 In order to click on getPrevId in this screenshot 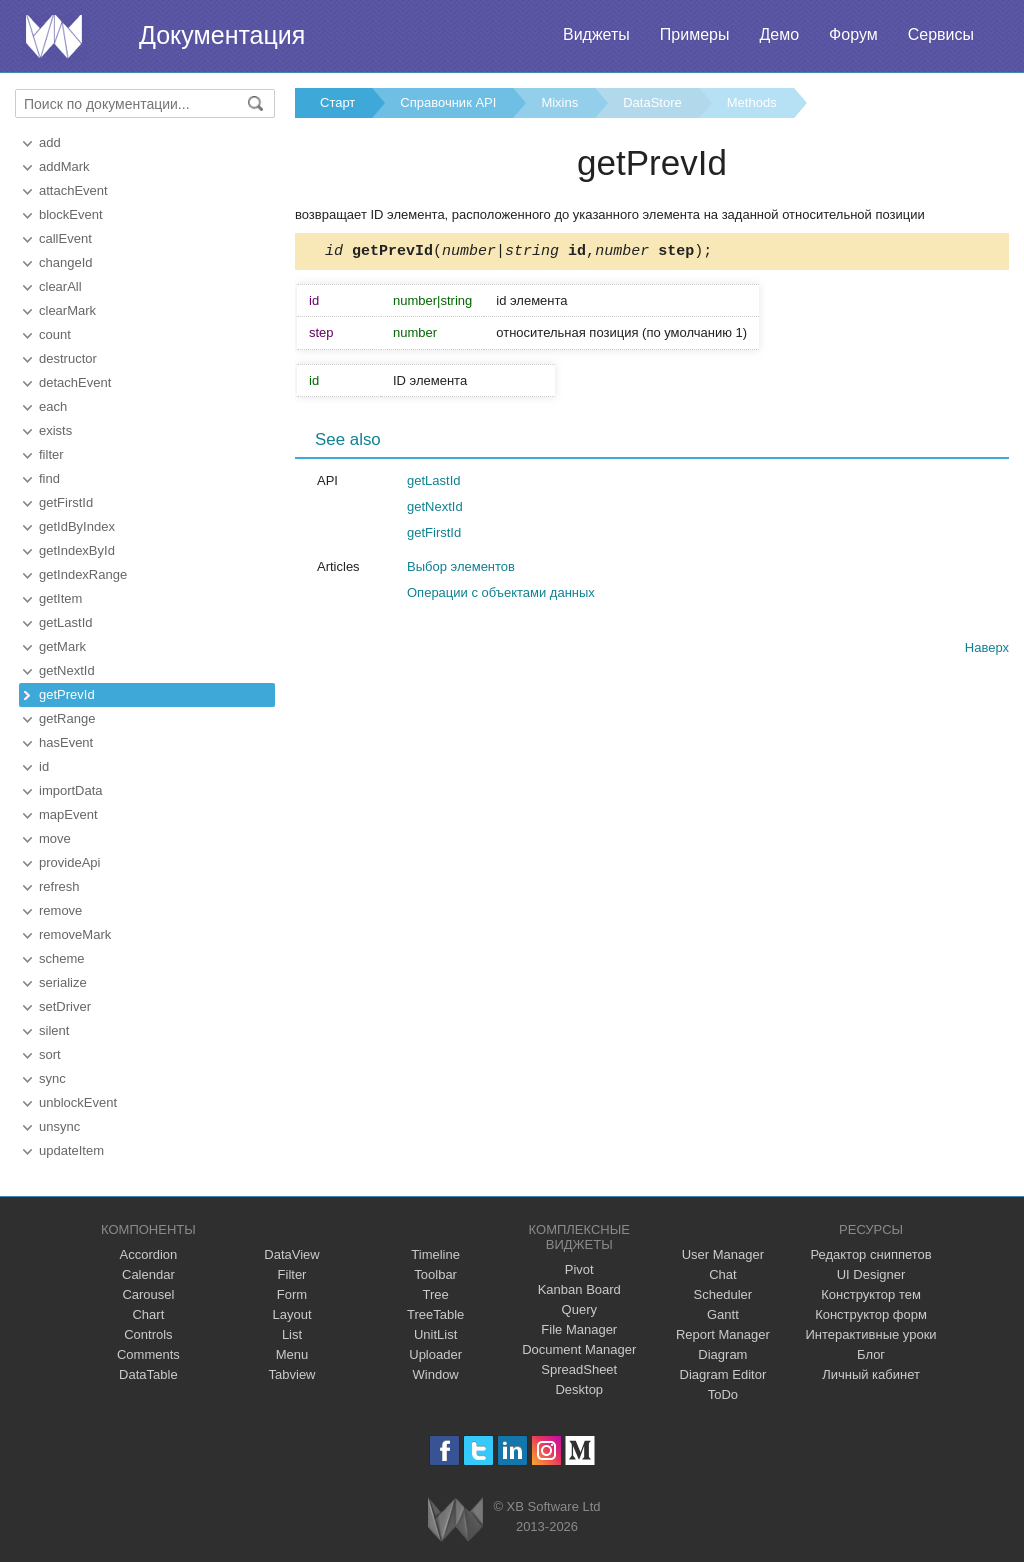, I will do `click(67, 694)`.